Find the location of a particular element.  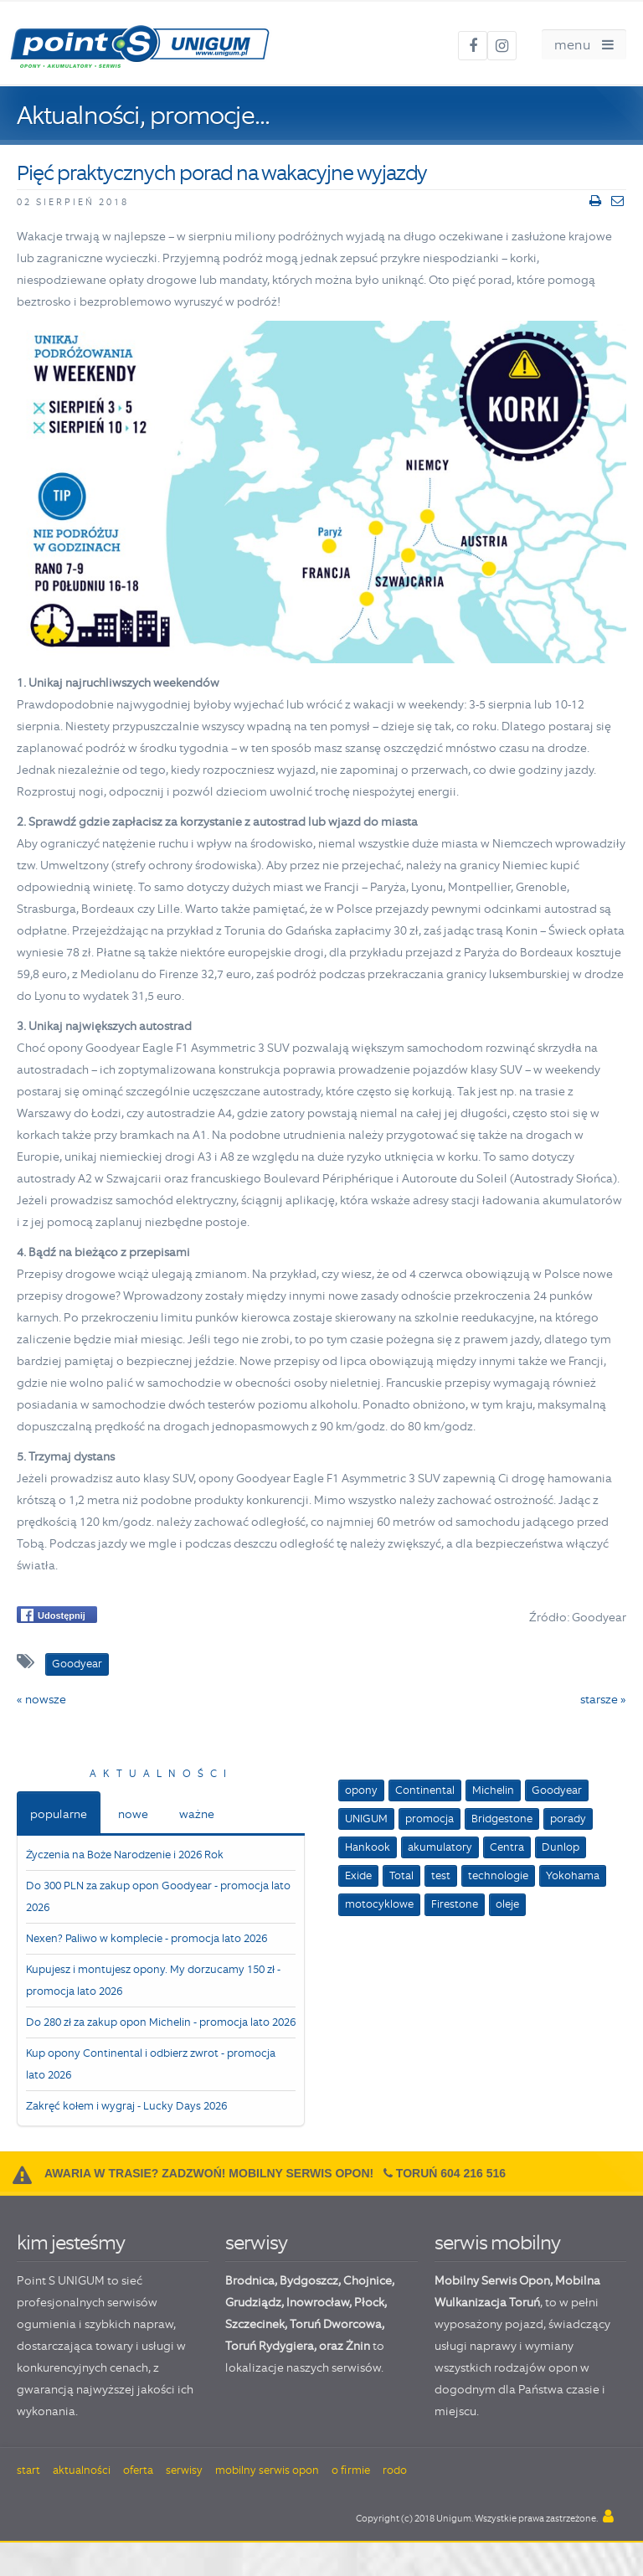

porady is located at coordinates (568, 1818).